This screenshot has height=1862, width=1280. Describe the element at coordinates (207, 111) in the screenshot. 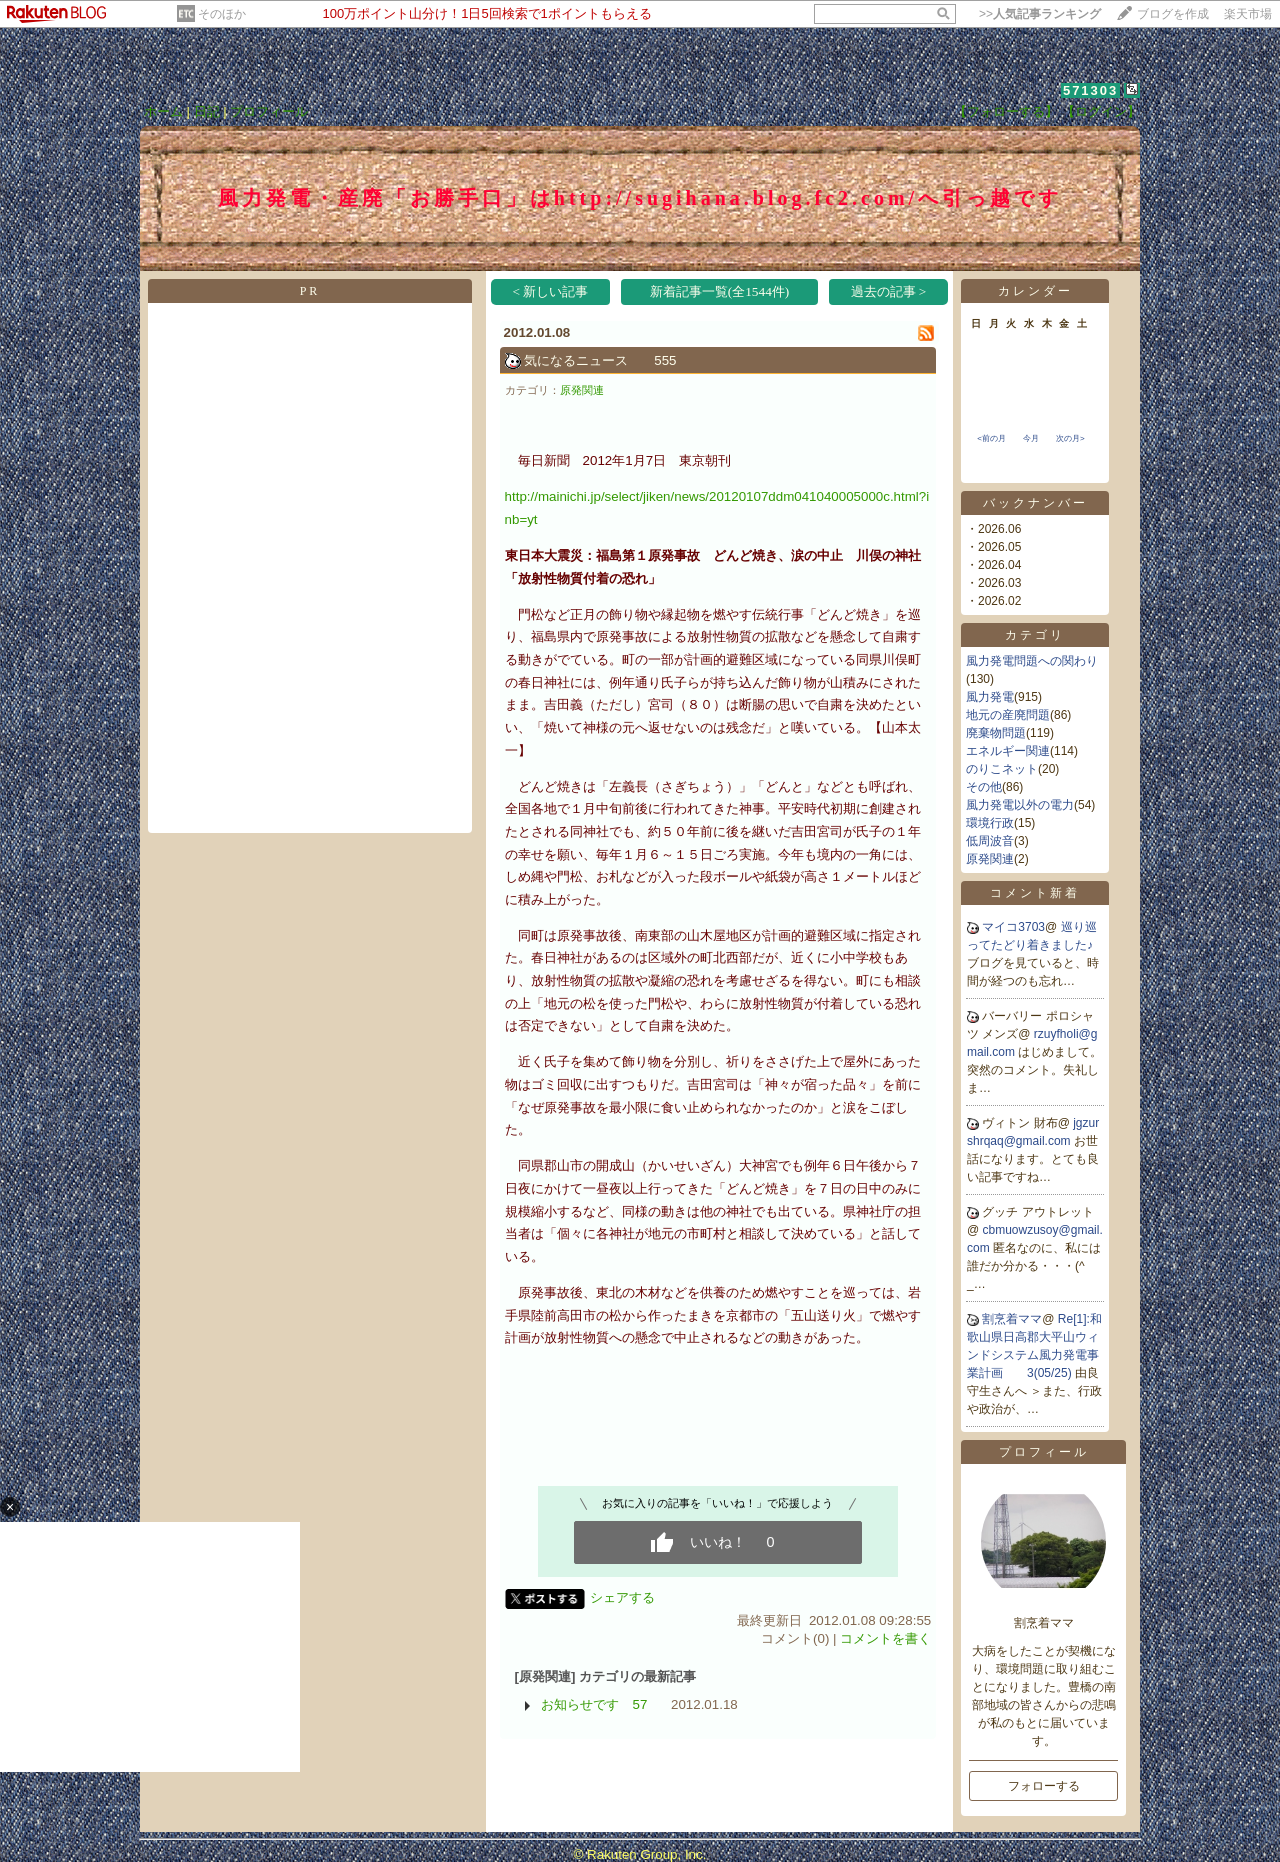

I see `日記` at that location.